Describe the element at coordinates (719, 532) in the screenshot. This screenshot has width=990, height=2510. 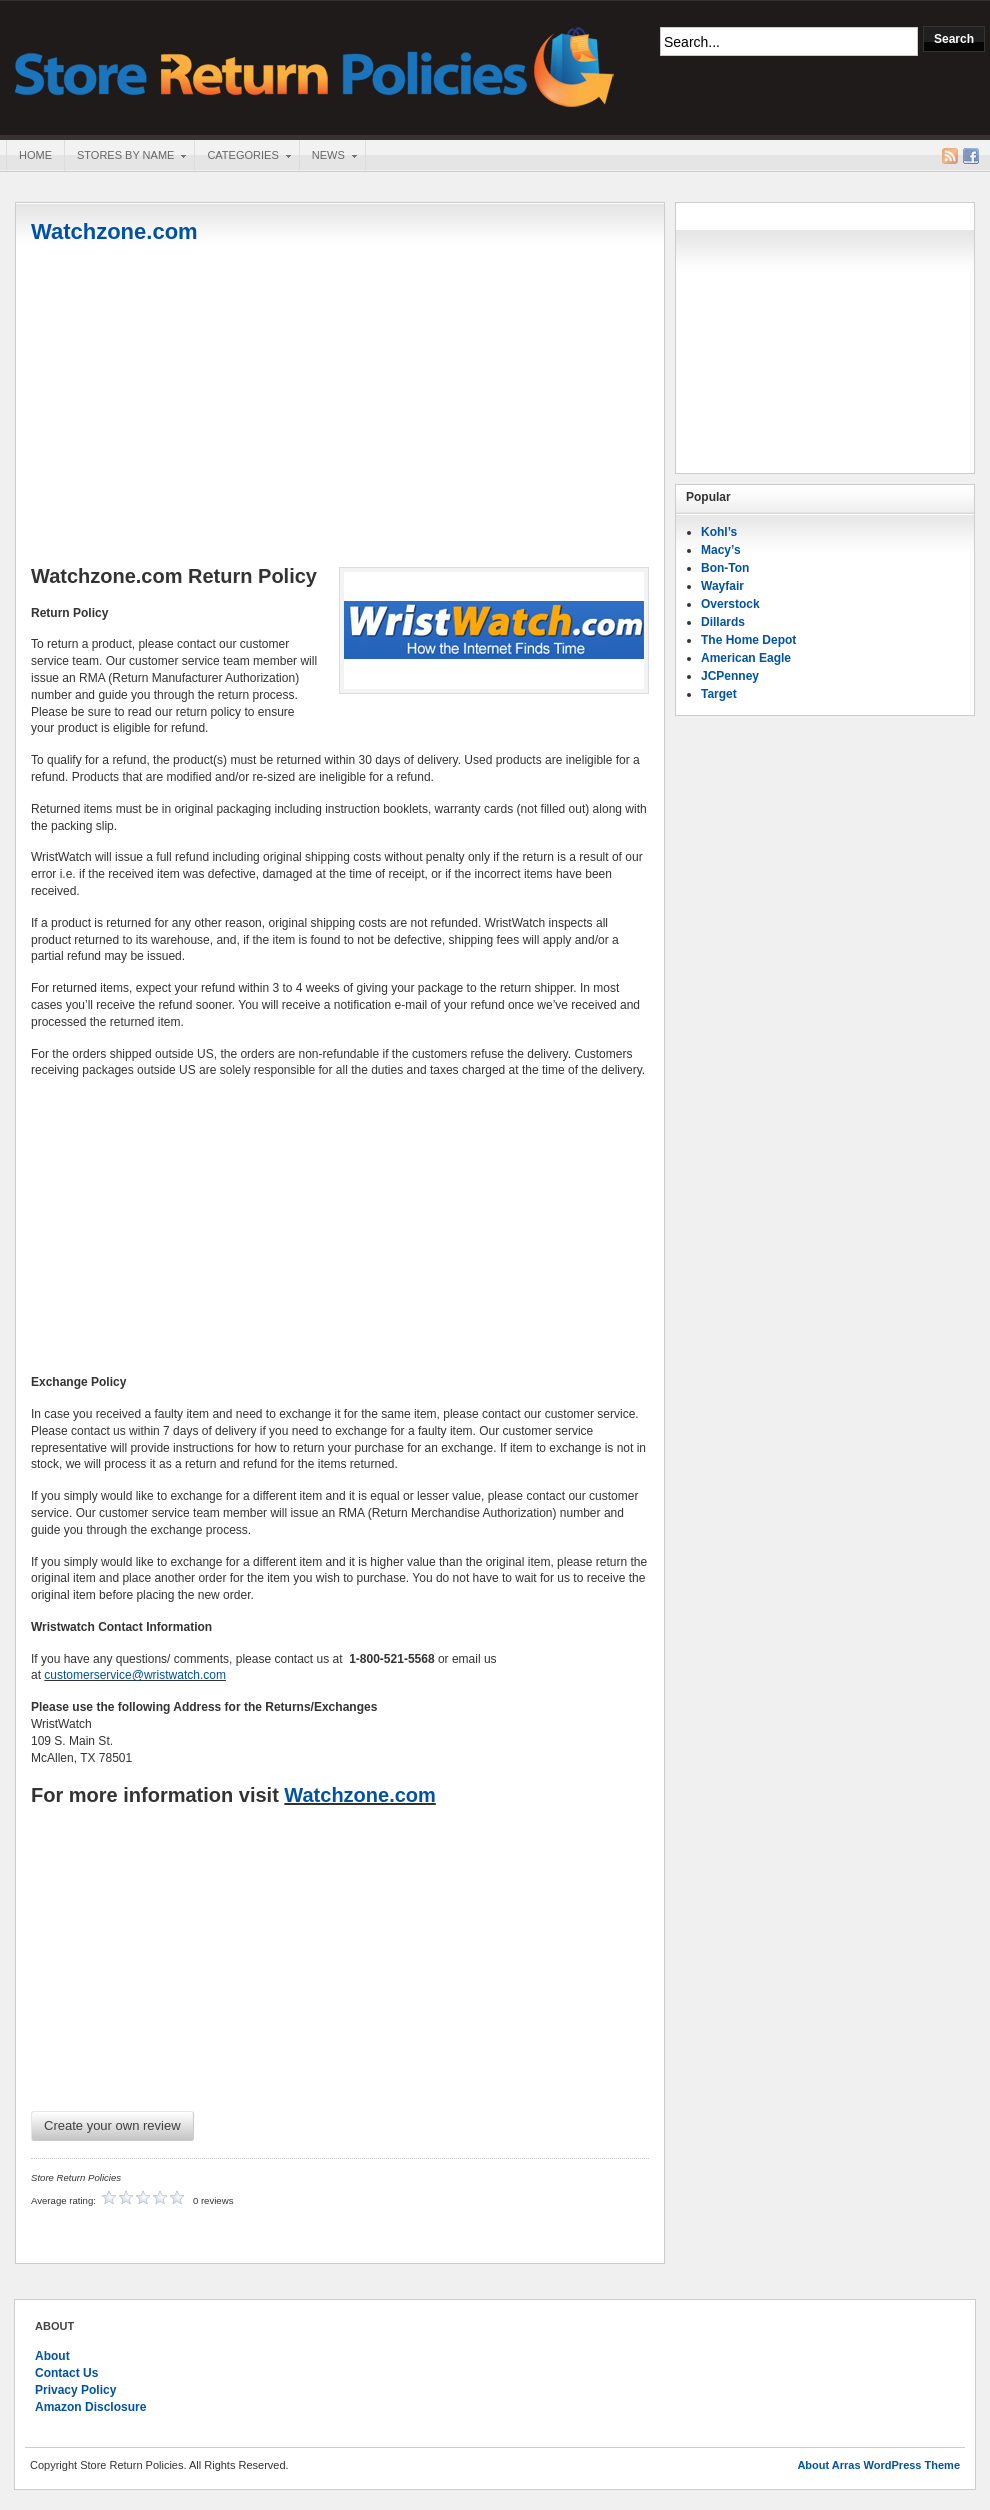
I see `Kohl’s` at that location.